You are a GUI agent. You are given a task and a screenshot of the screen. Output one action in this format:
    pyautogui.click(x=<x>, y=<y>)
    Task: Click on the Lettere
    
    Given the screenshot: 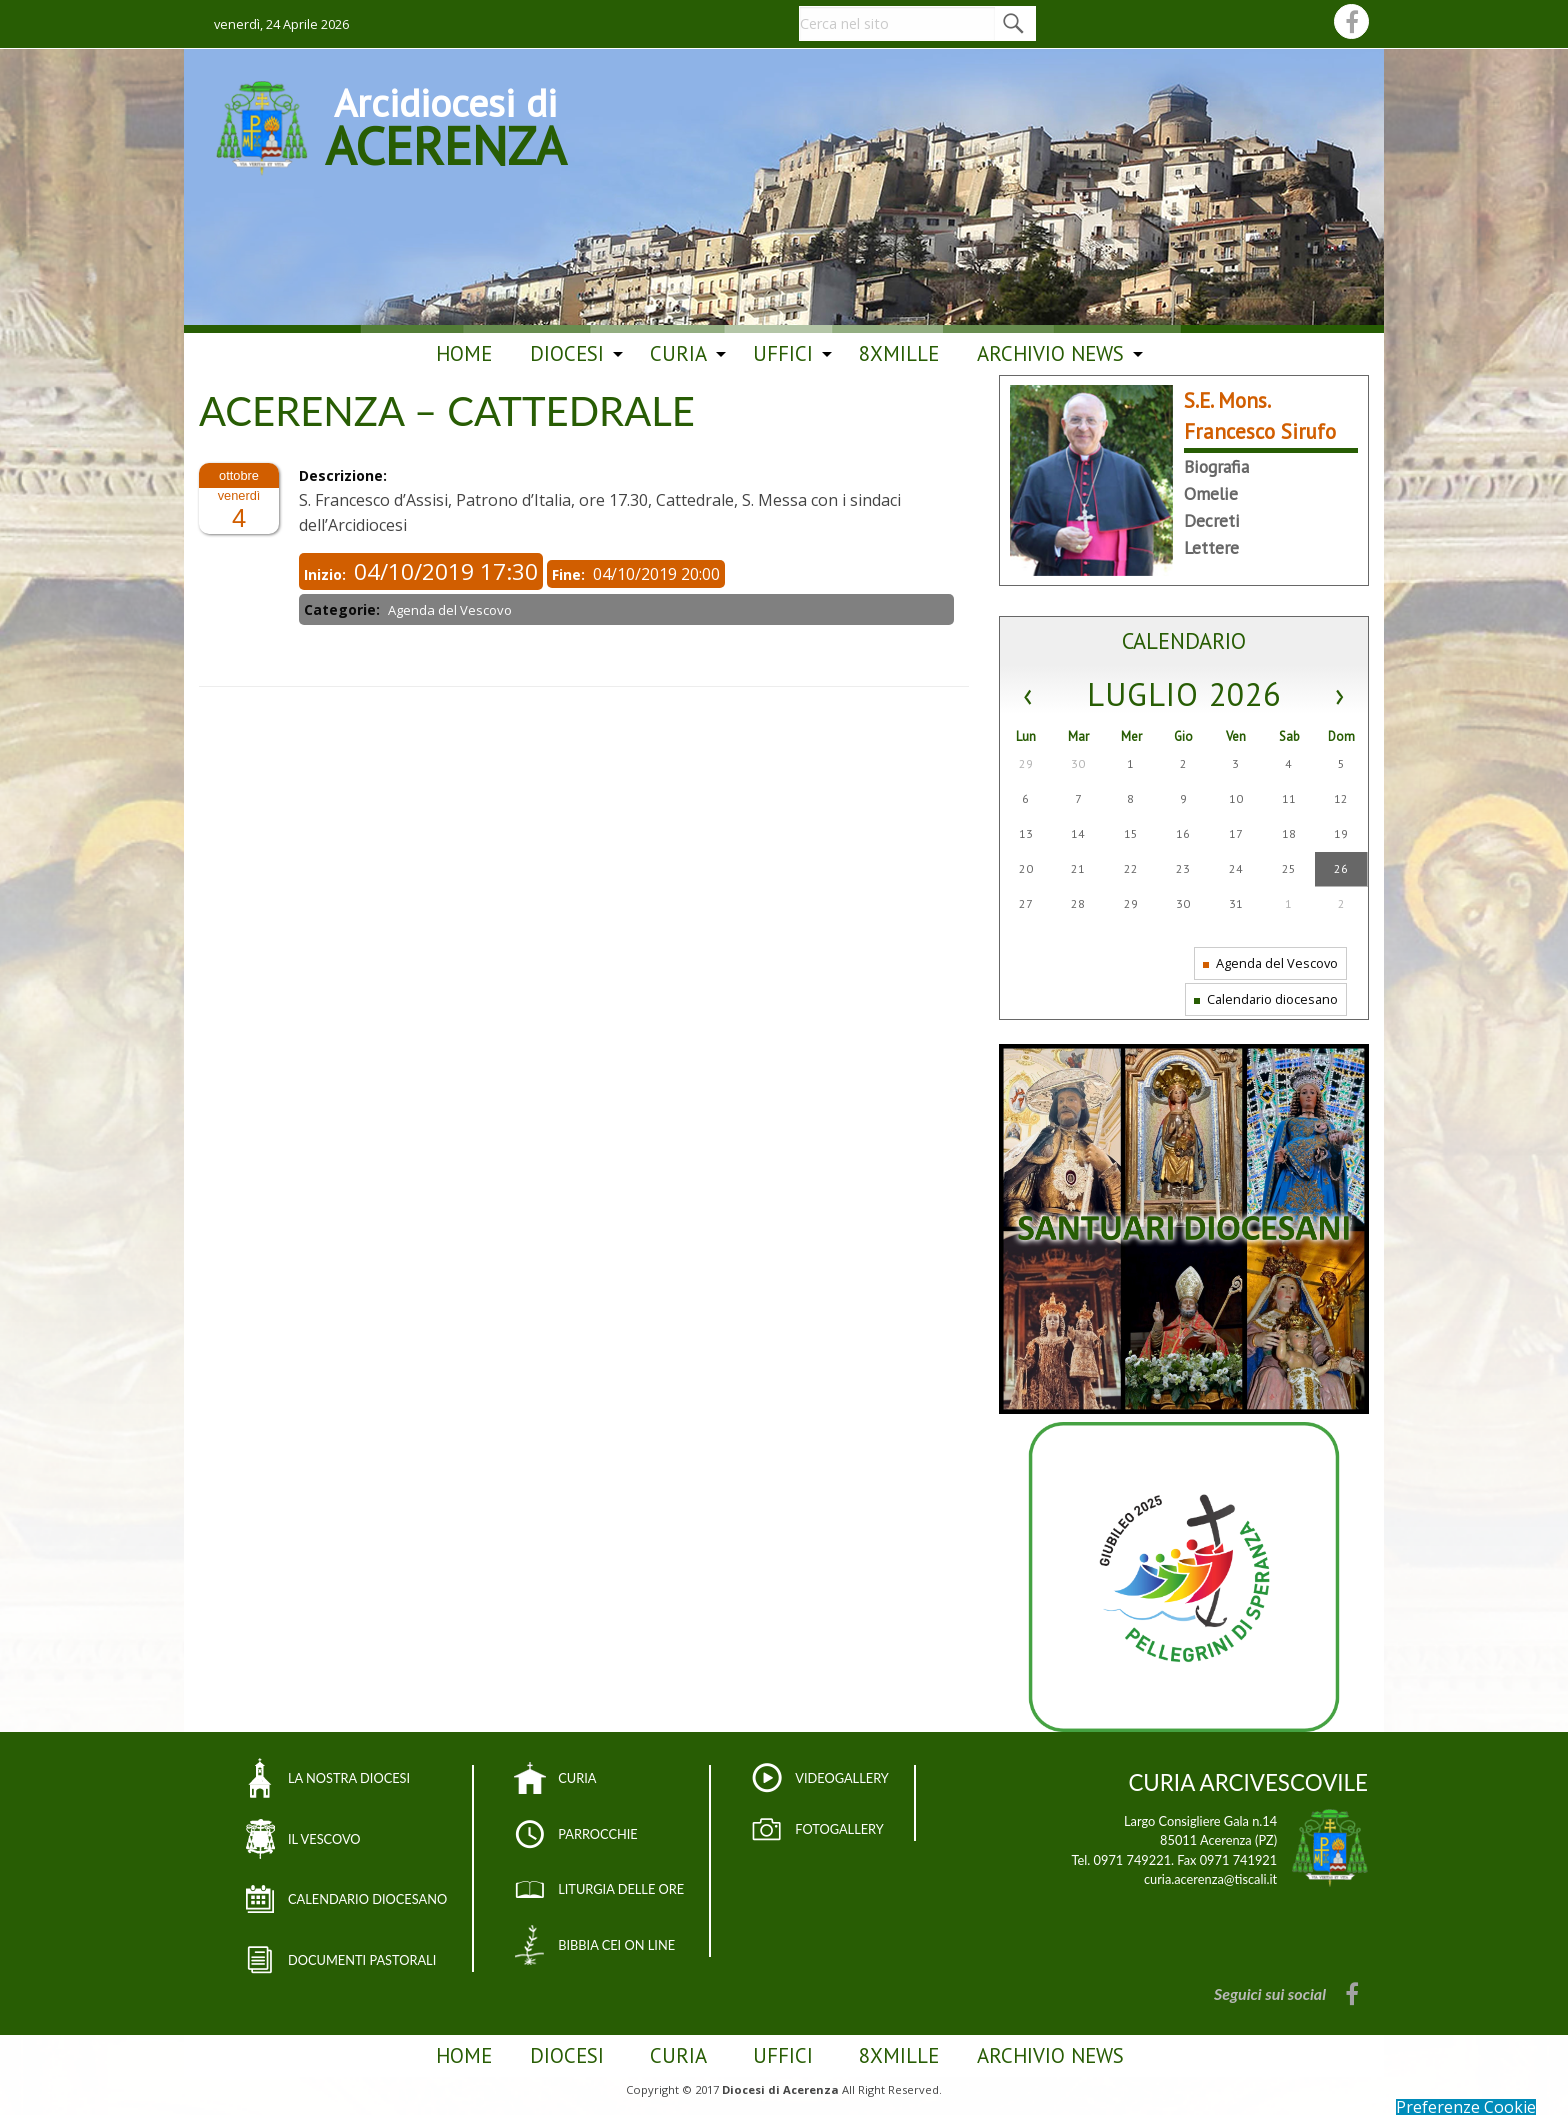 What is the action you would take?
    pyautogui.click(x=1211, y=547)
    